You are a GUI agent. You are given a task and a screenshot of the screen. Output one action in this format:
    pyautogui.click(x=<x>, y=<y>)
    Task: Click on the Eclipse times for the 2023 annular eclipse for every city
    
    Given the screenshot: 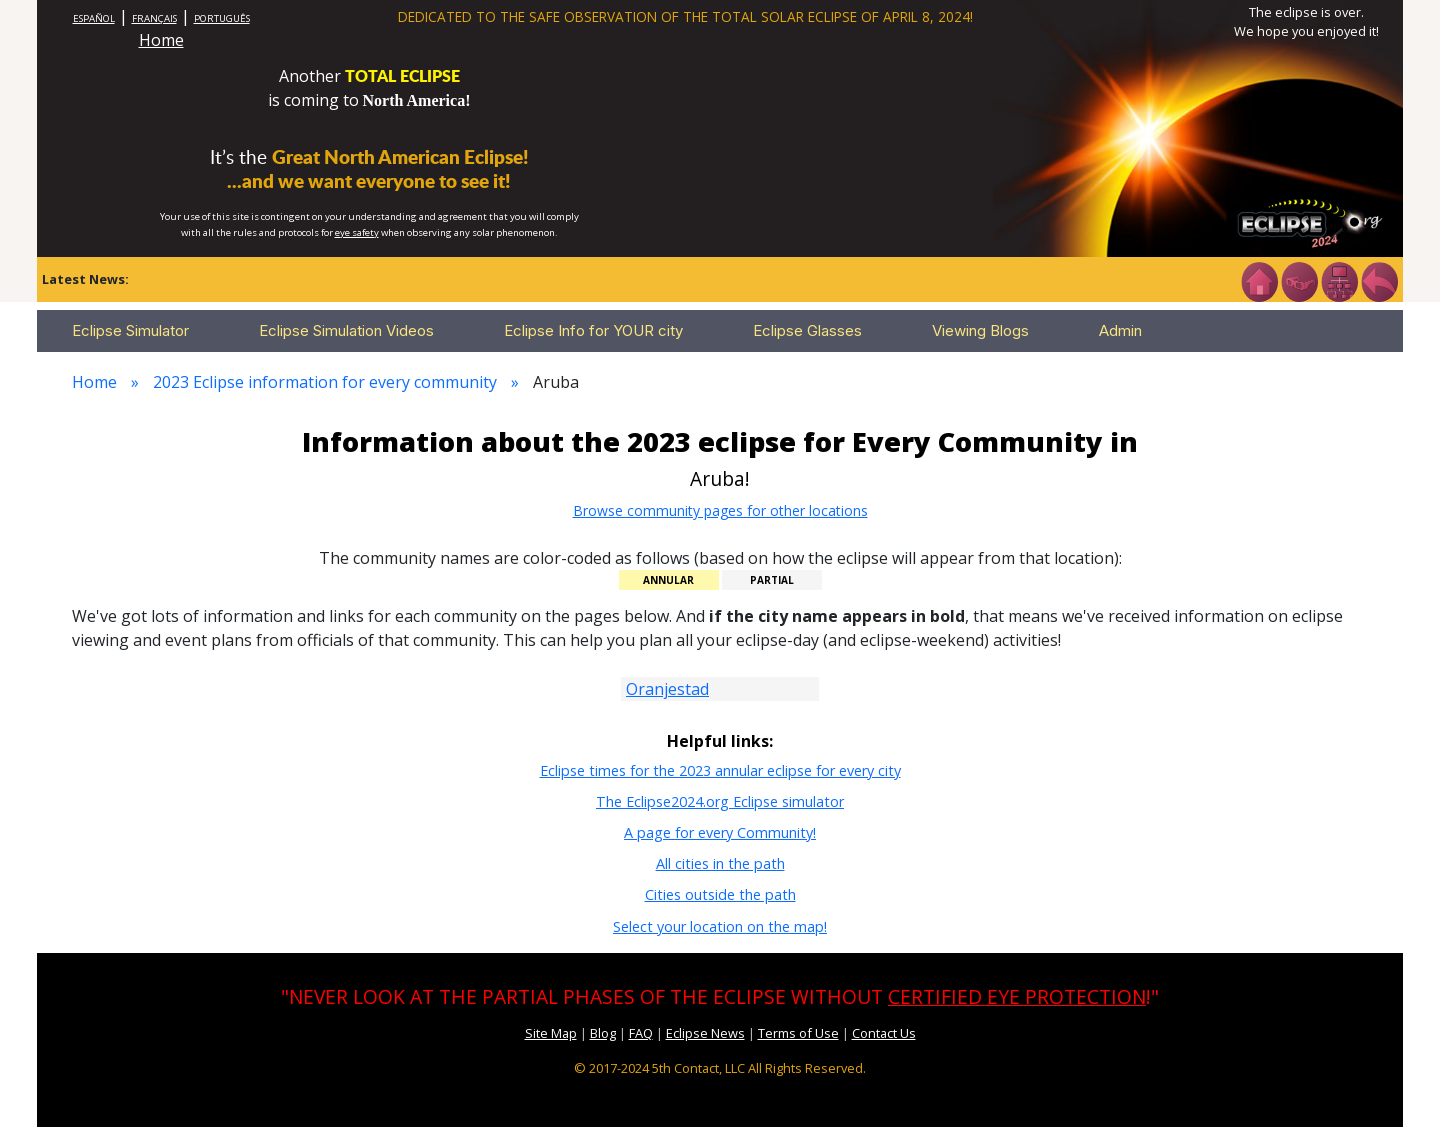 What is the action you would take?
    pyautogui.click(x=720, y=770)
    